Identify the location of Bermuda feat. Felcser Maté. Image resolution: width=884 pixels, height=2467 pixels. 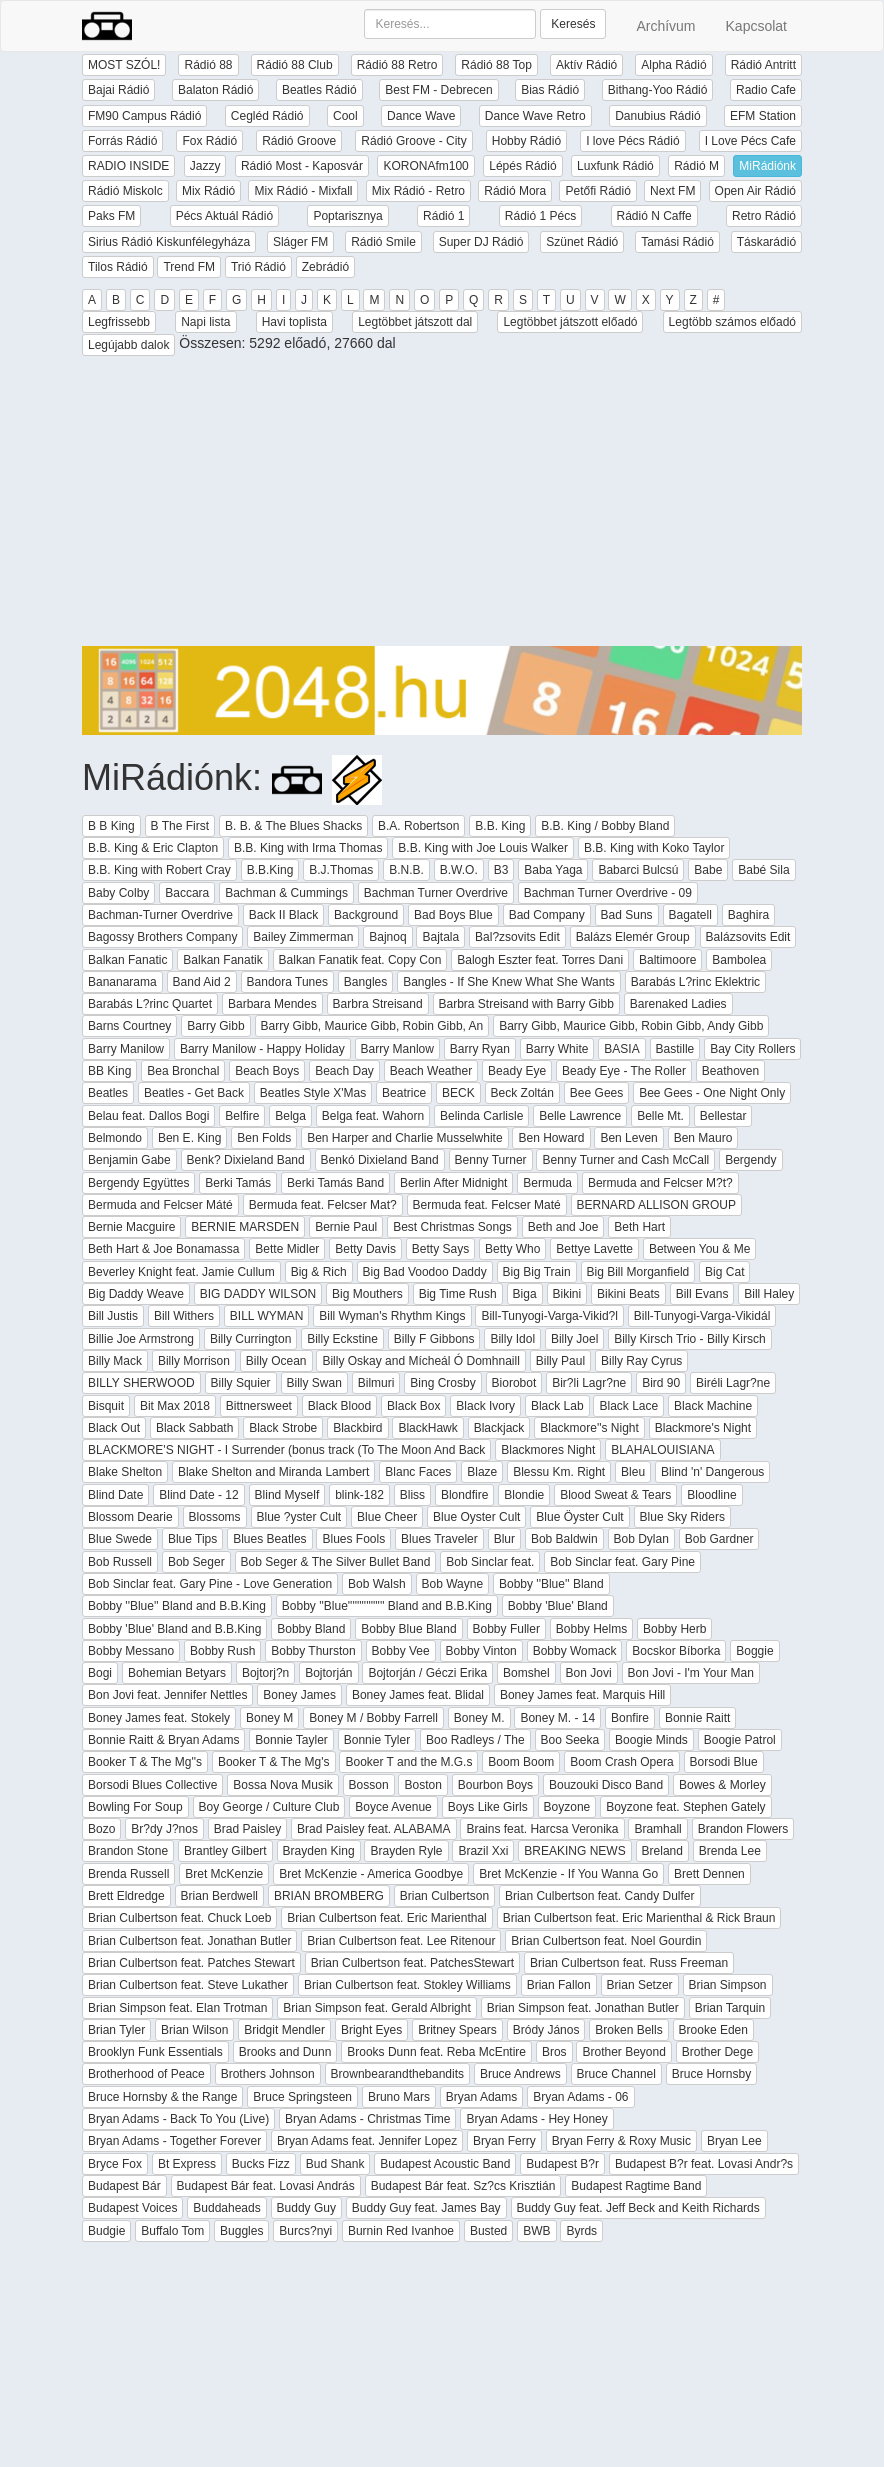
(487, 1205).